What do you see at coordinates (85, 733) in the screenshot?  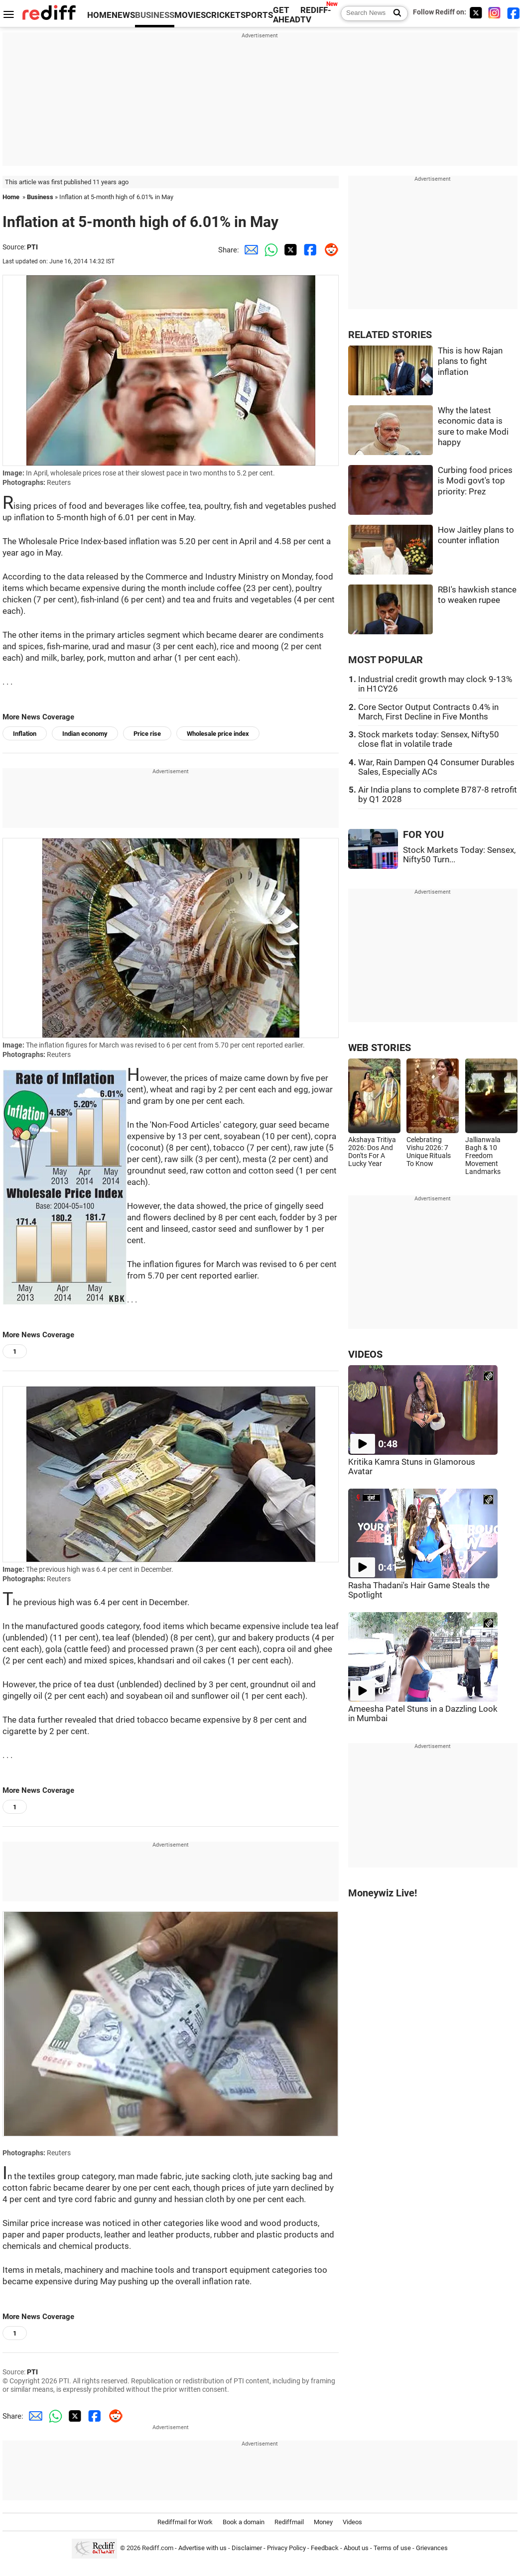 I see `Indian economy` at bounding box center [85, 733].